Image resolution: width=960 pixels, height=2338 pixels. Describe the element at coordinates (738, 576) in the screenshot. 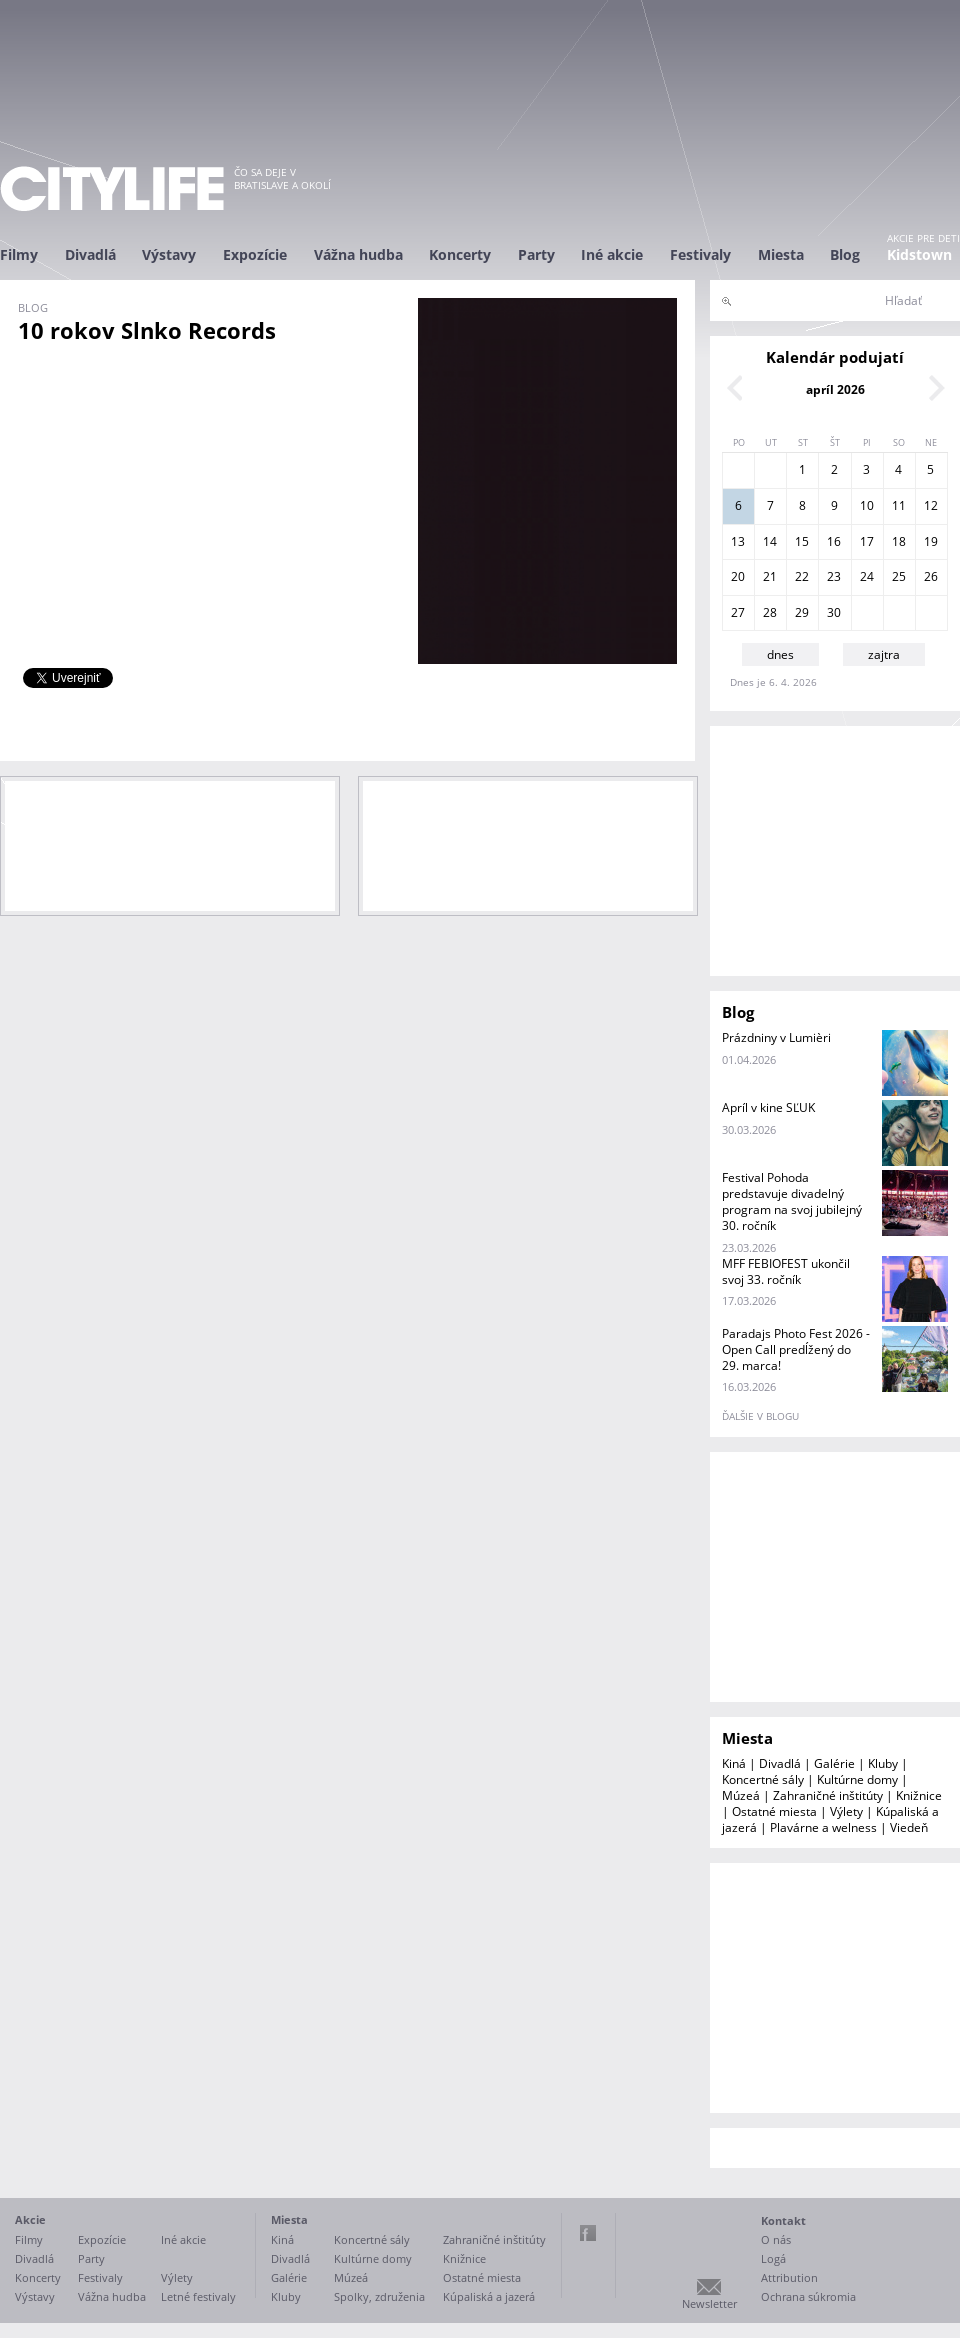

I see `20` at that location.